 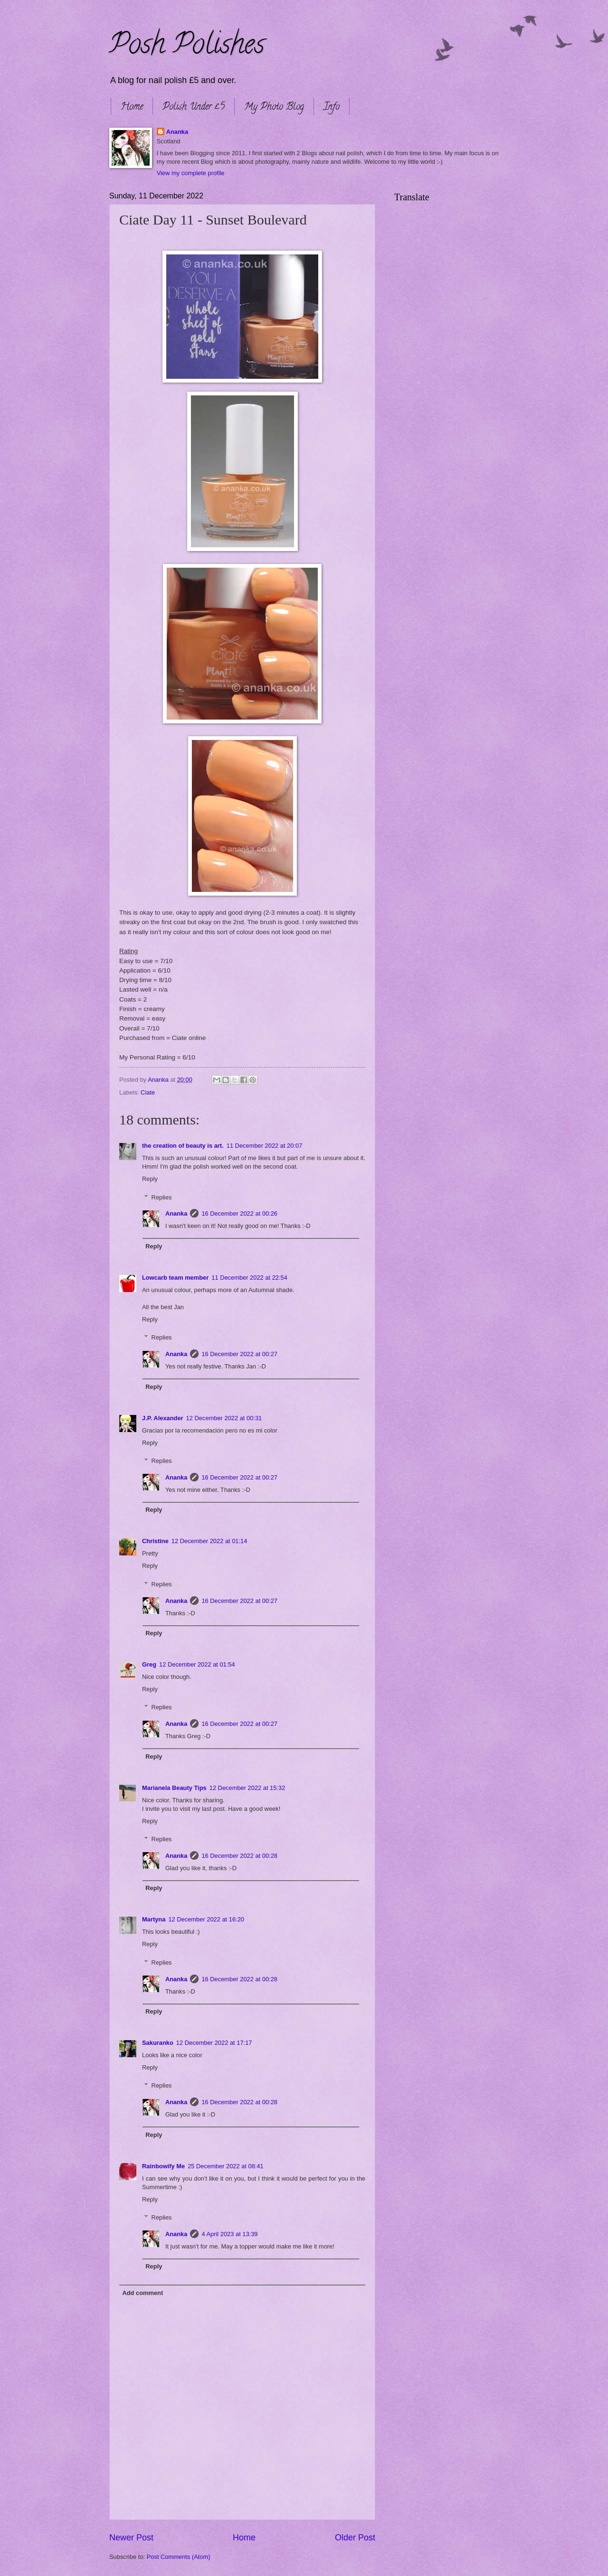 What do you see at coordinates (239, 1855) in the screenshot?
I see `16 December 2022 at 00:28` at bounding box center [239, 1855].